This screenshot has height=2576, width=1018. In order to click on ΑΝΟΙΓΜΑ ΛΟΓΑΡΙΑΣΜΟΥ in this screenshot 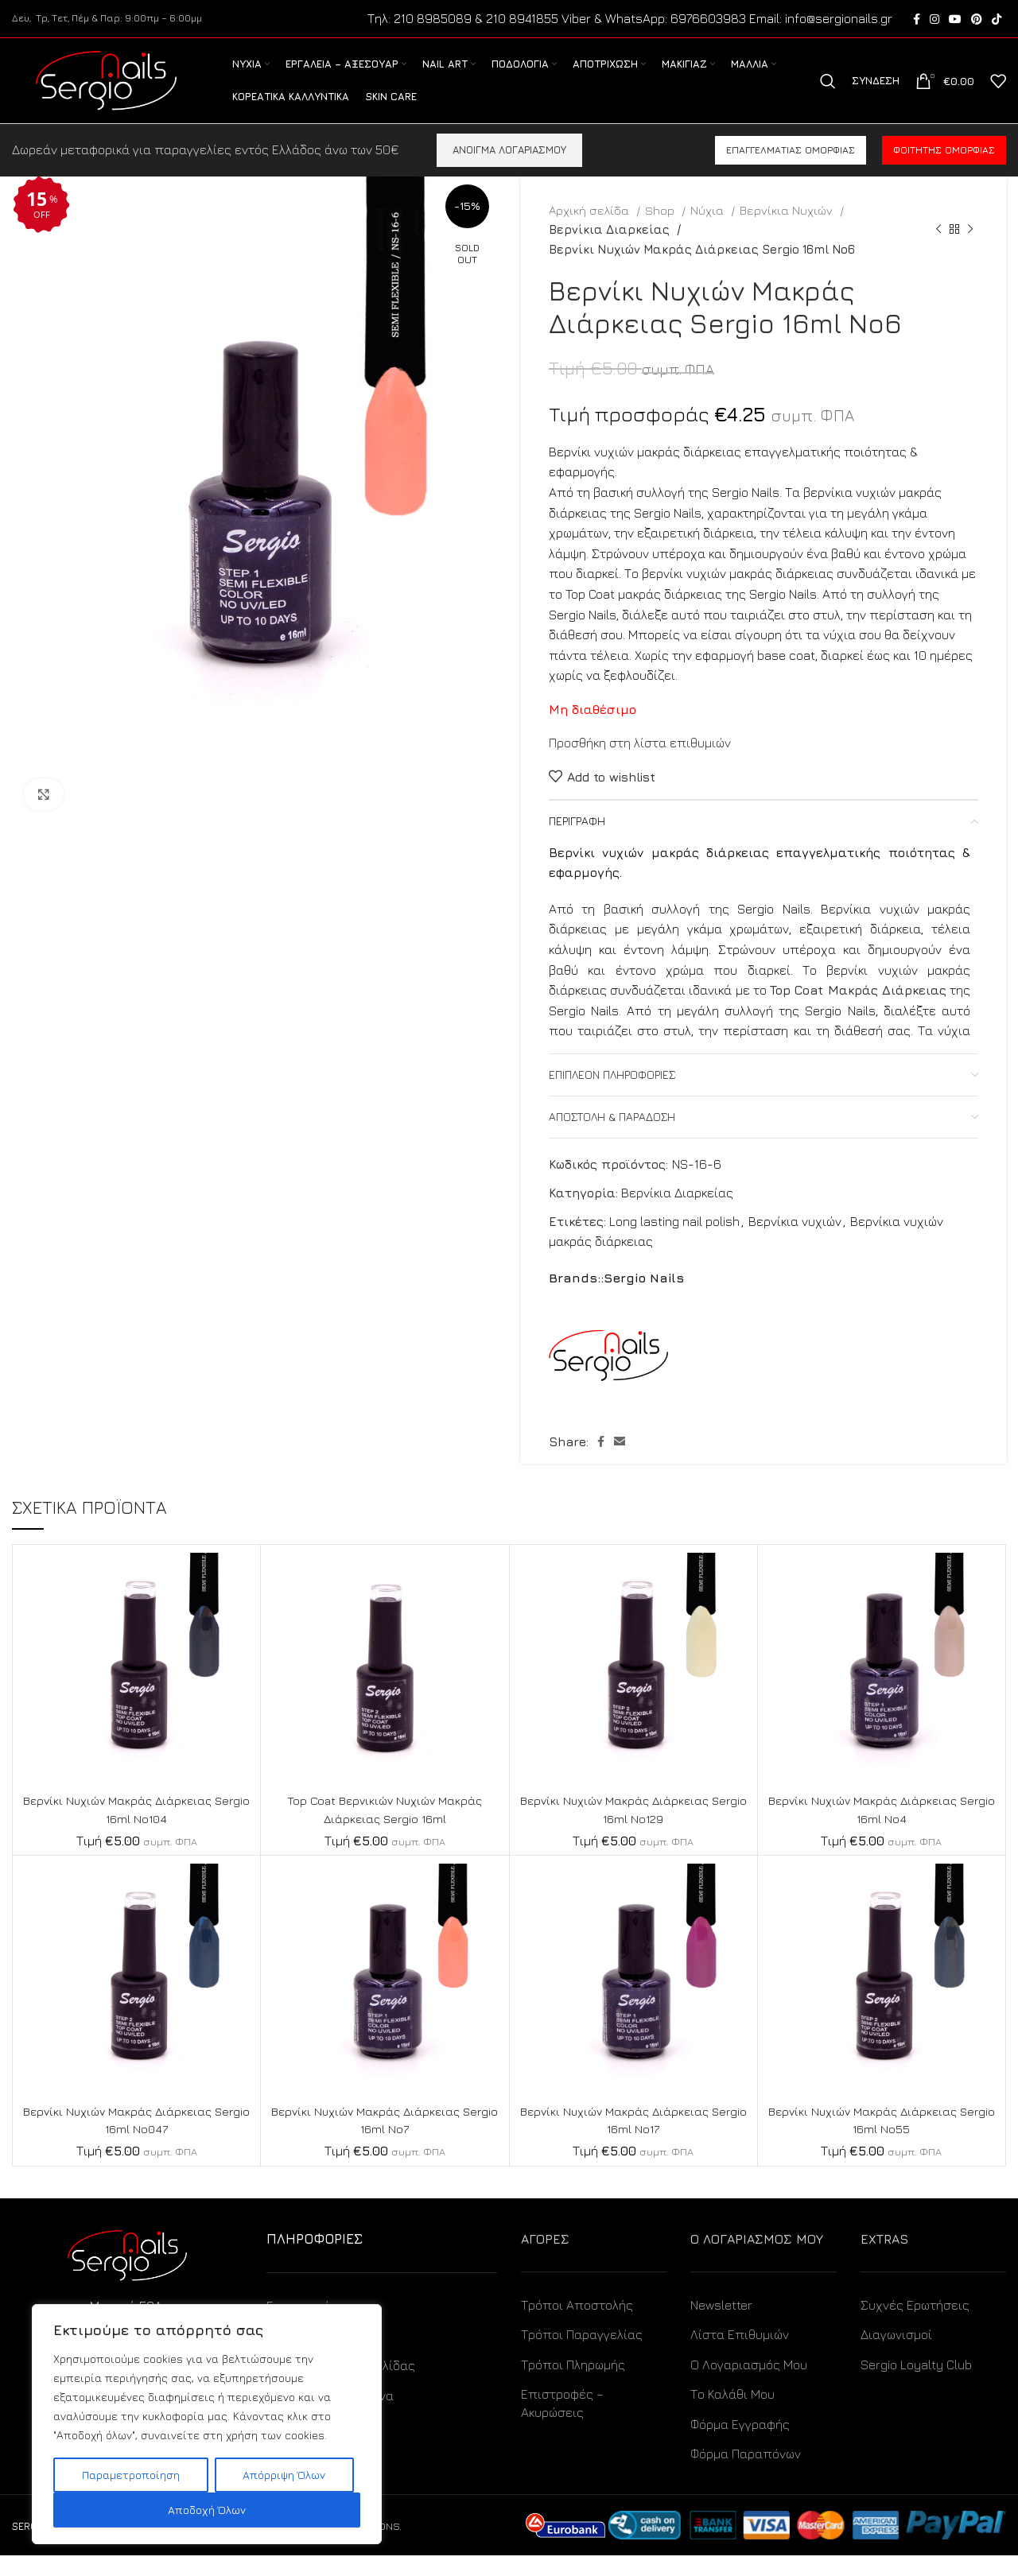, I will do `click(509, 170)`.